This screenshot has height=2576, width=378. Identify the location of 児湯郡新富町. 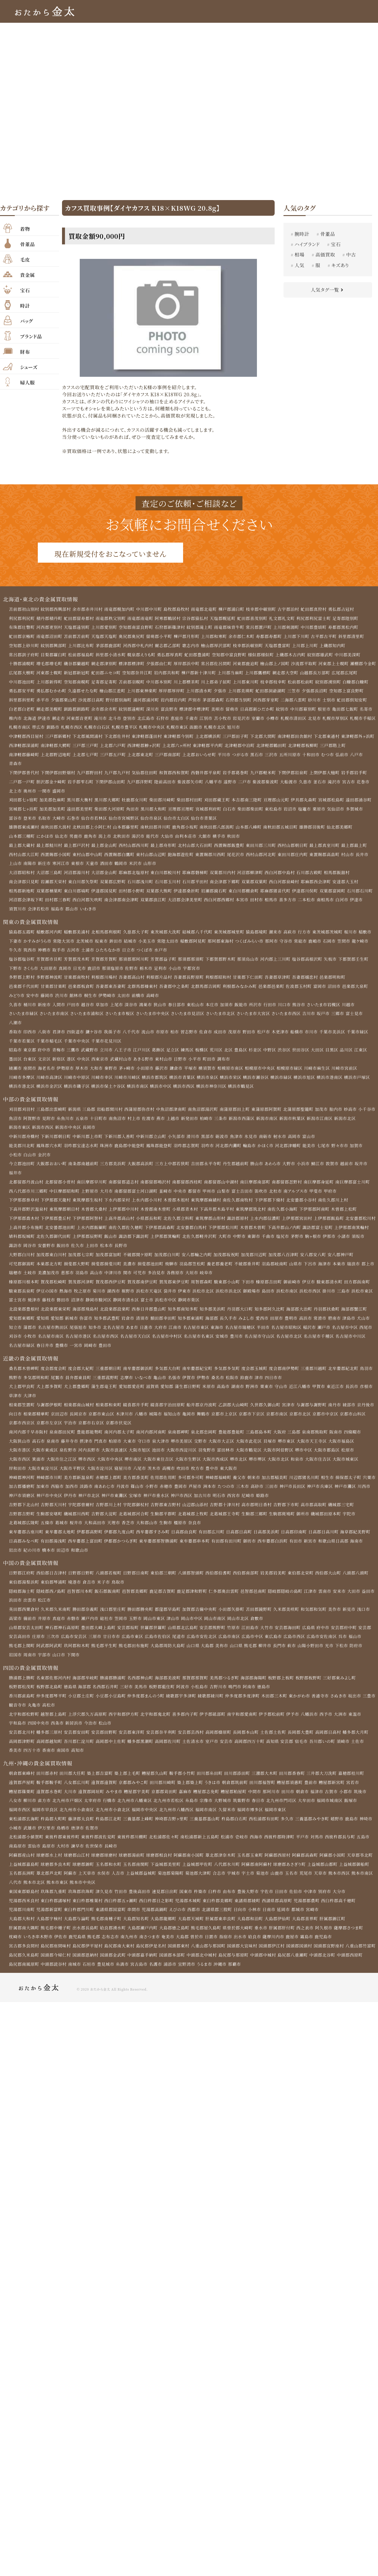
(50, 1920).